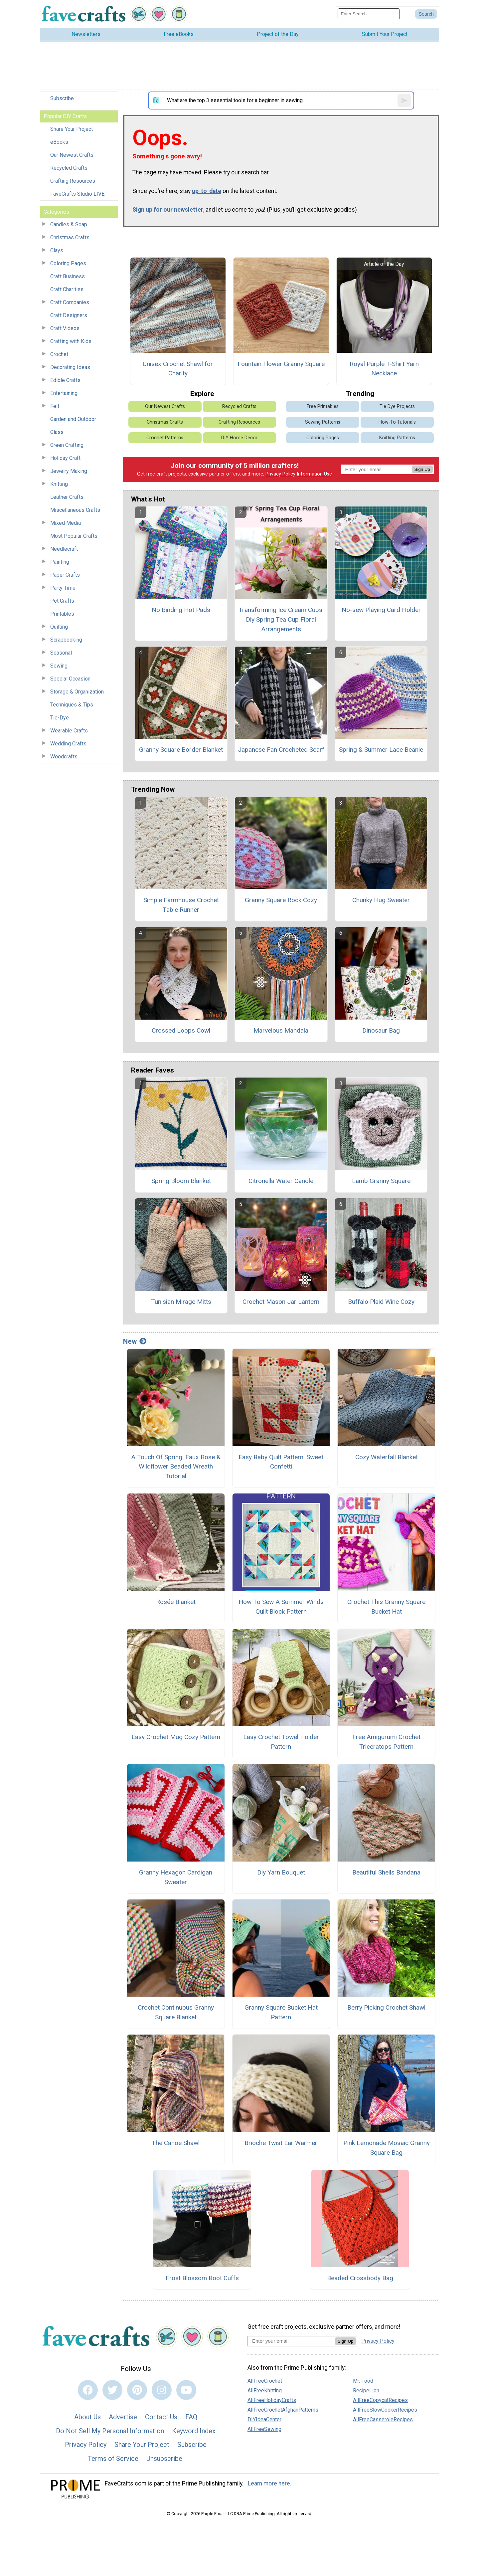  I want to click on Recycled Crafts, so click(68, 168).